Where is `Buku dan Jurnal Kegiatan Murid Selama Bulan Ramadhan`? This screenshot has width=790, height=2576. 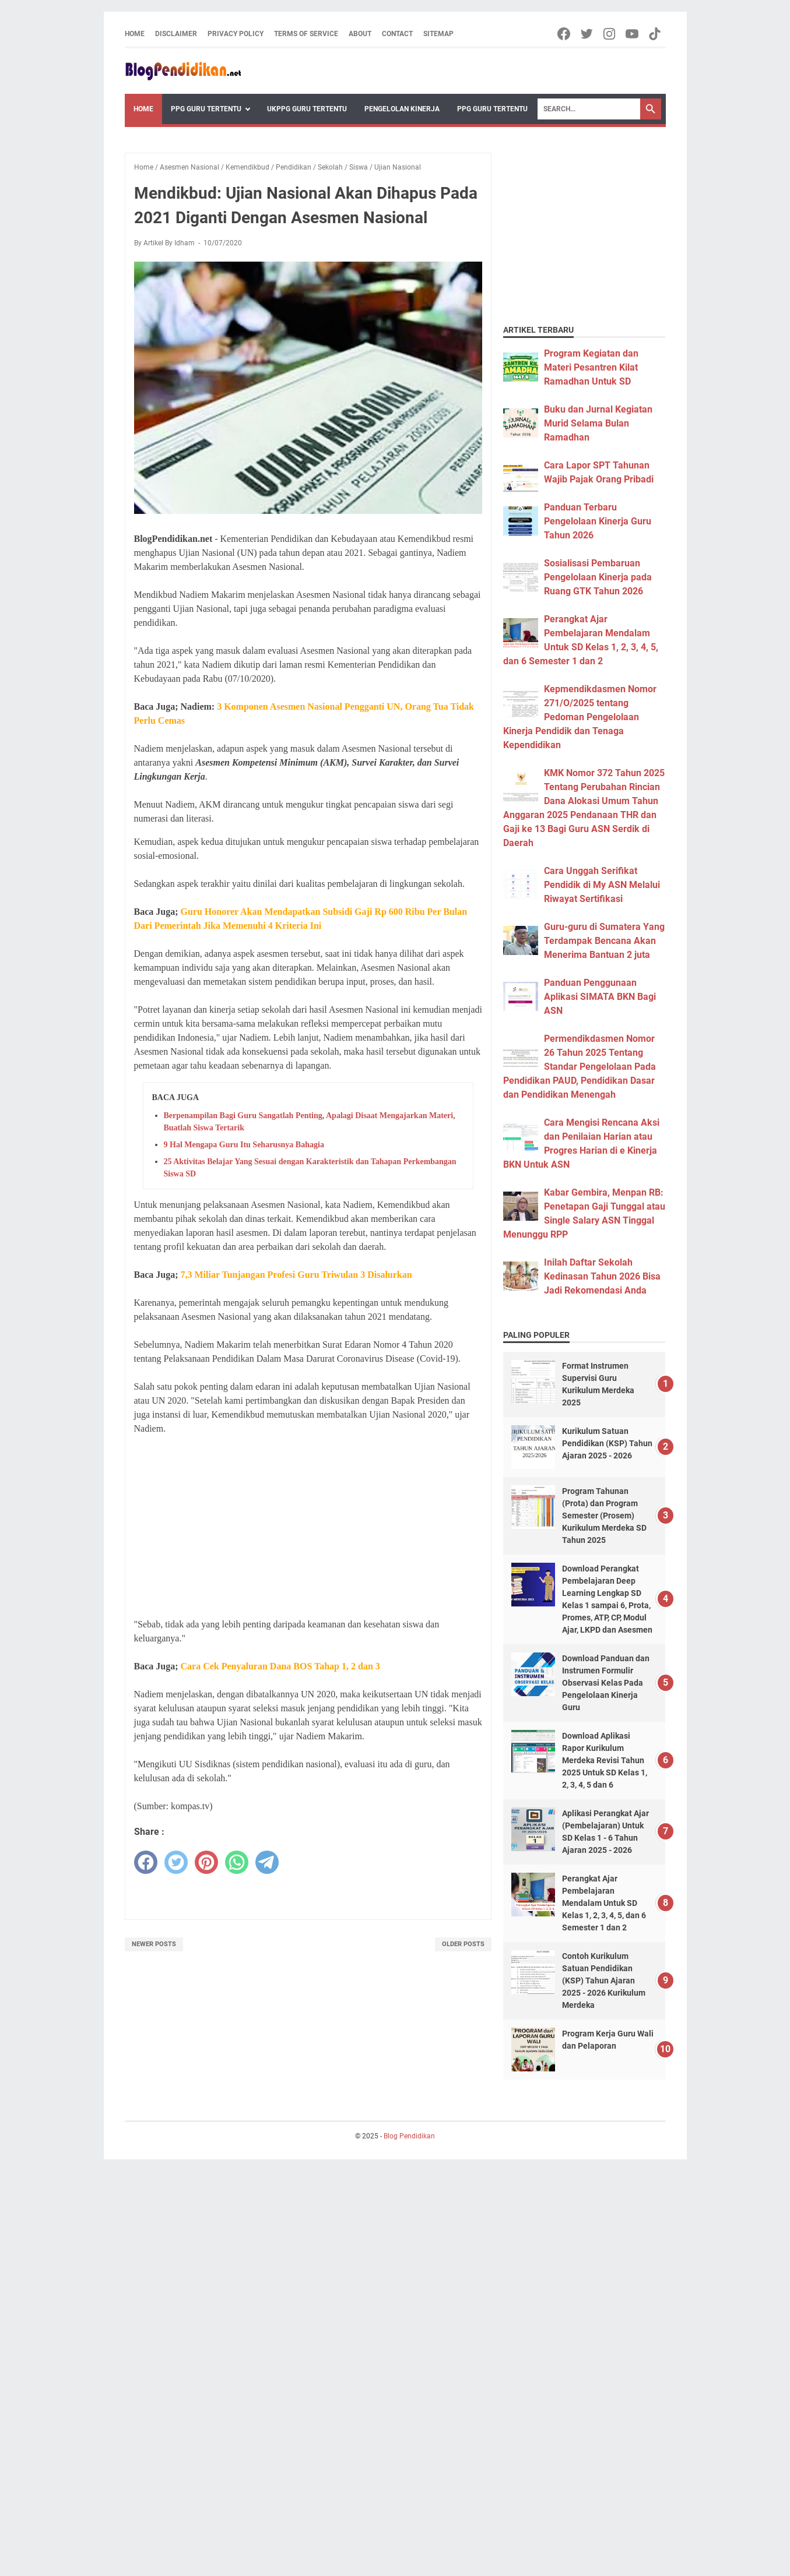
Buku dan Jurnal Kegiatan Murid Selama Bulan Ramadhan is located at coordinates (598, 423).